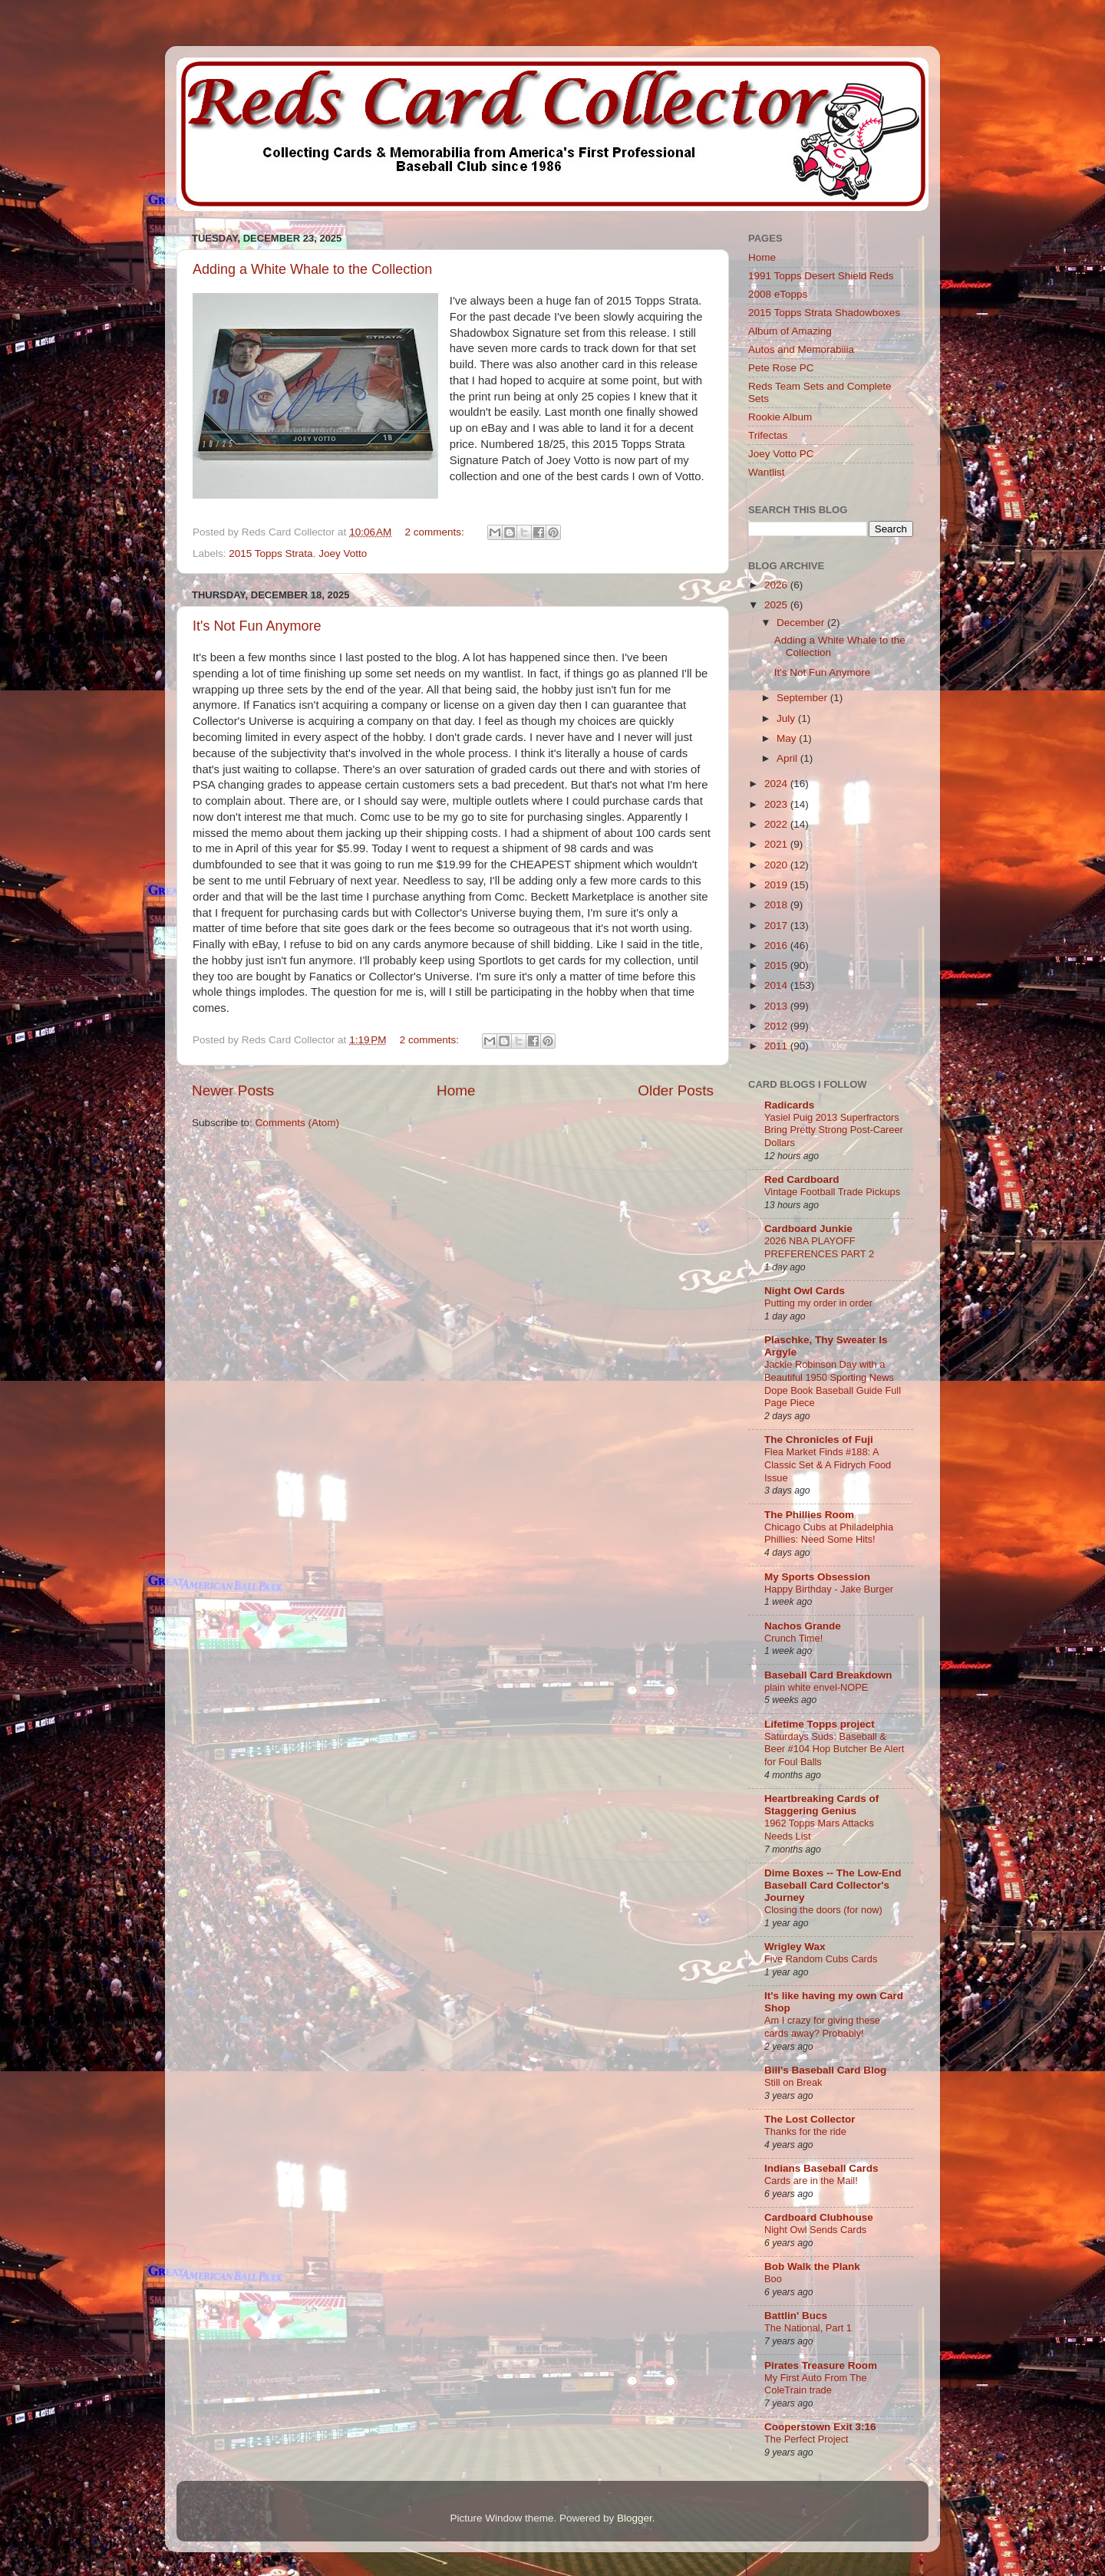 This screenshot has height=2576, width=1105. Describe the element at coordinates (298, 1122) in the screenshot. I see `Comments (Atom)` at that location.